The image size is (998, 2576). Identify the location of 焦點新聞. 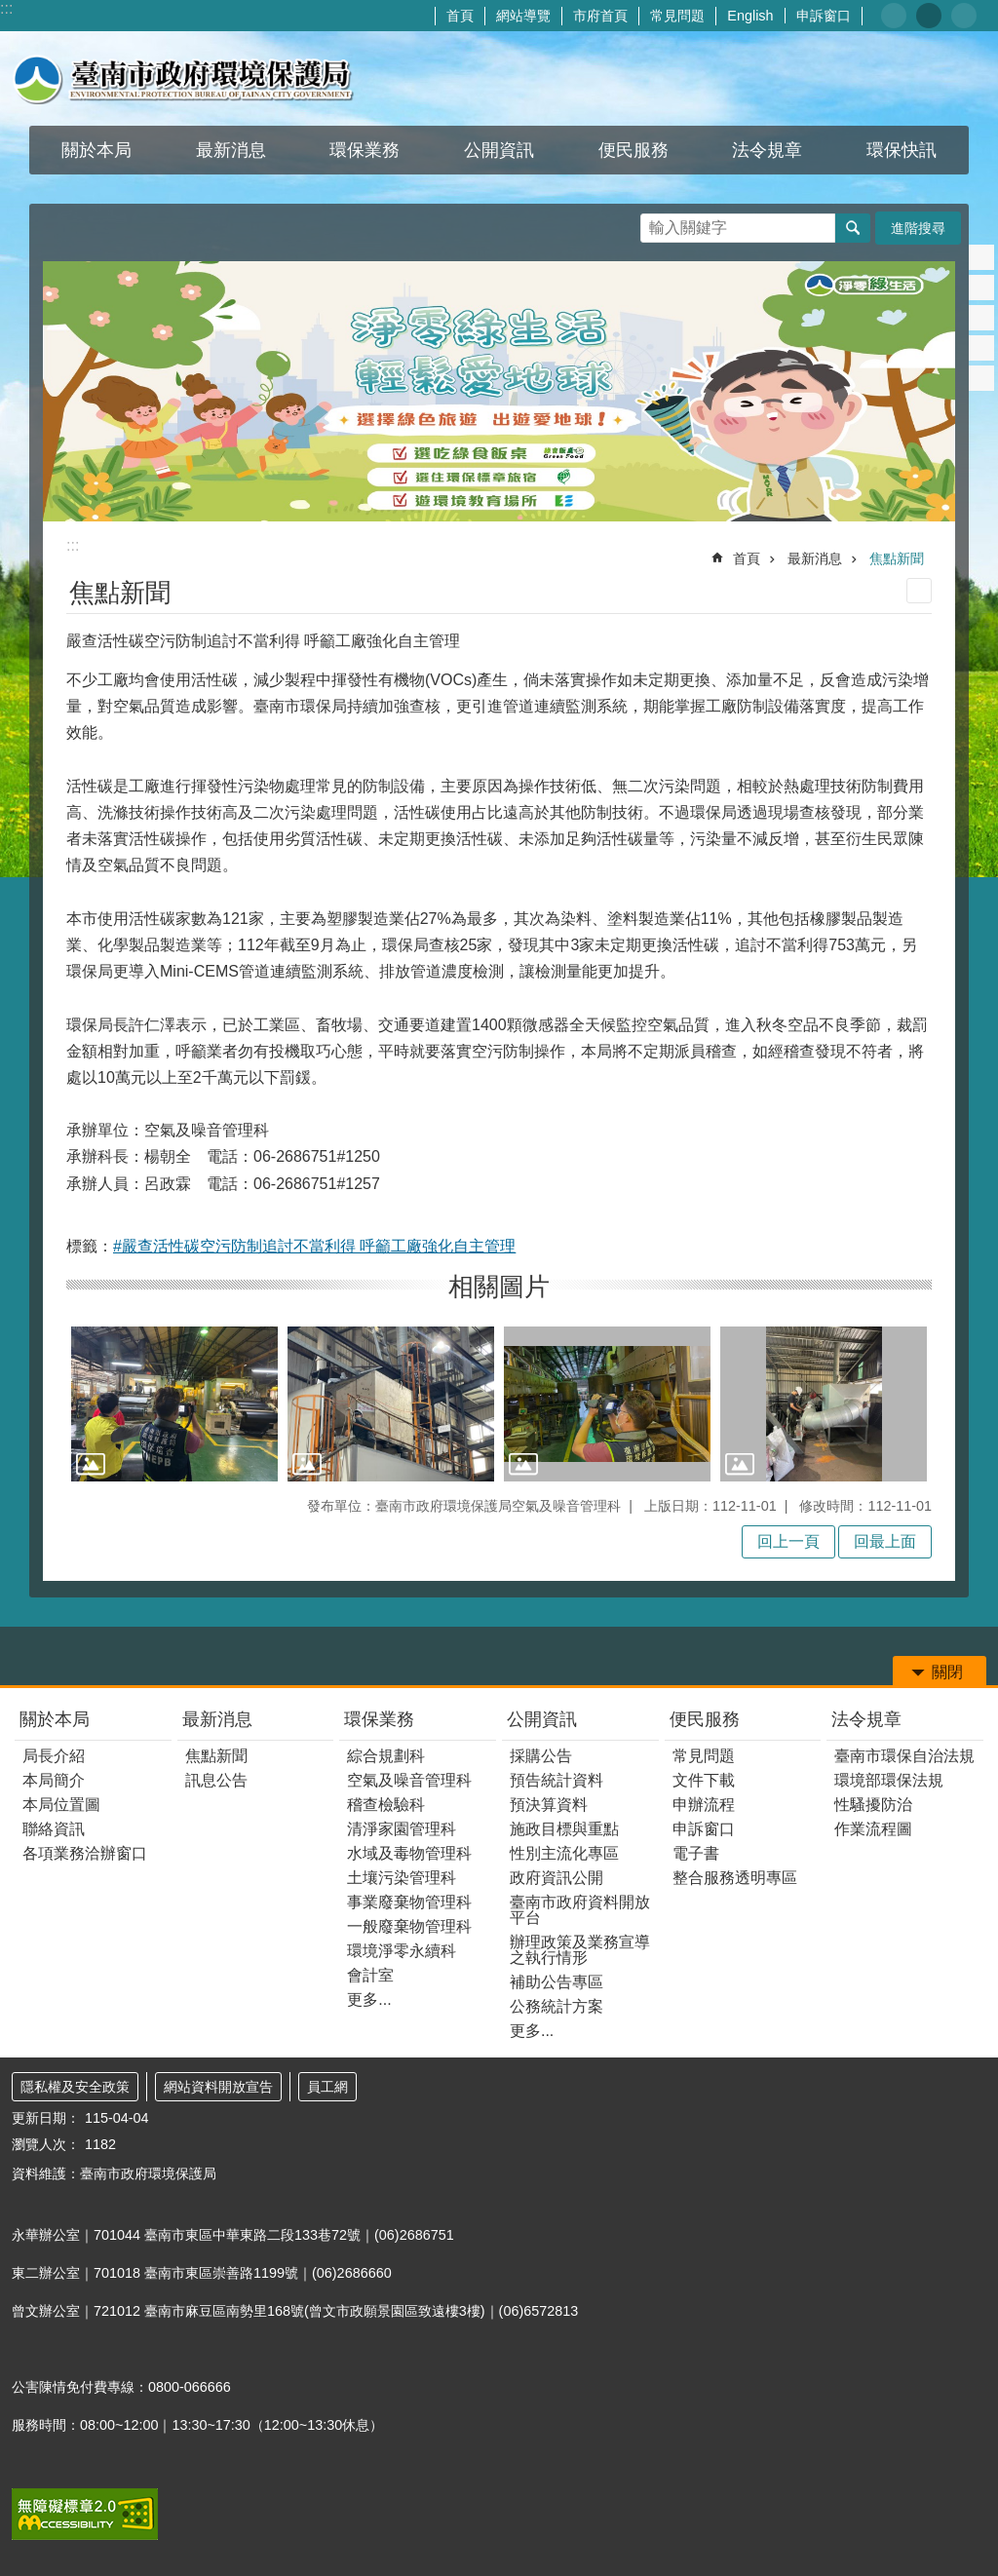
(896, 558).